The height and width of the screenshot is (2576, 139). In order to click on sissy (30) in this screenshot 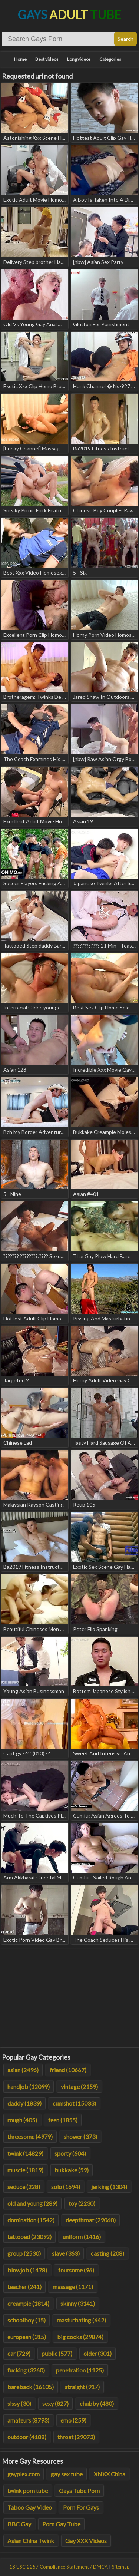, I will do `click(19, 2403)`.